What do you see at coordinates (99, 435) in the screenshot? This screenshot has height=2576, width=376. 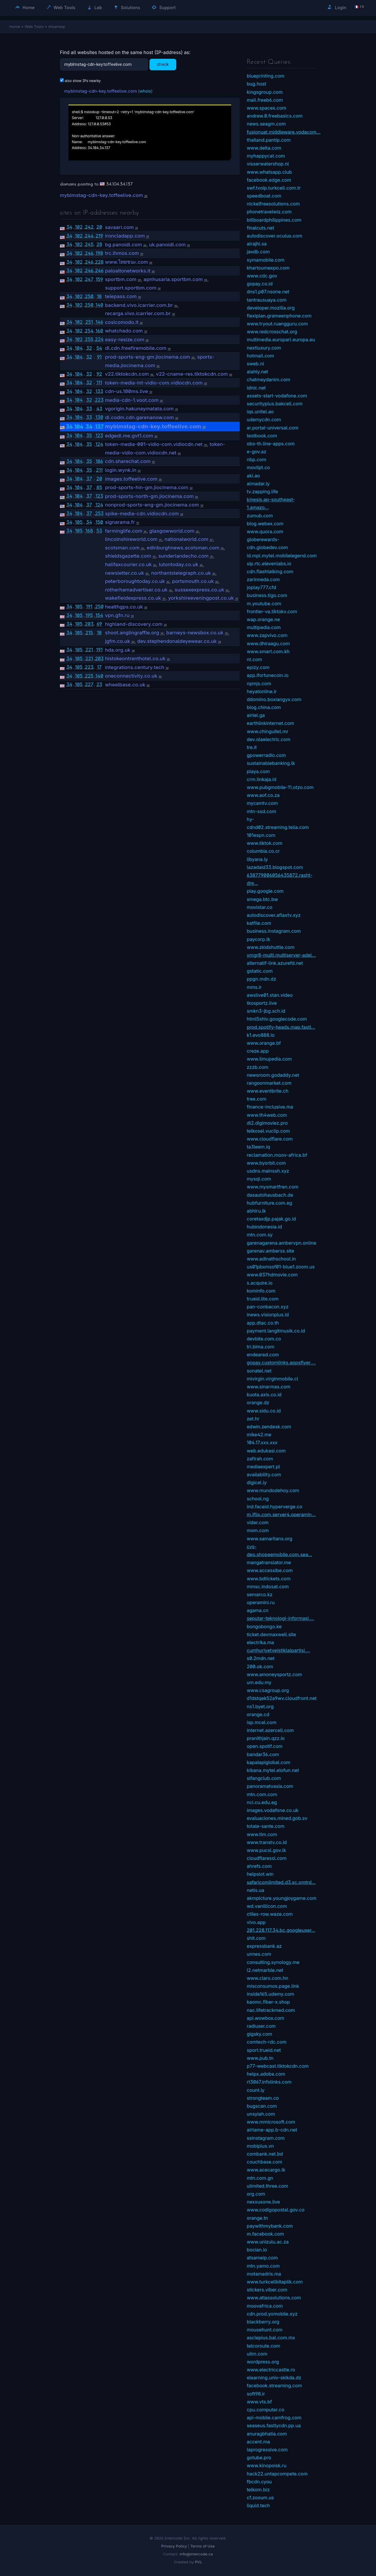 I see `123` at bounding box center [99, 435].